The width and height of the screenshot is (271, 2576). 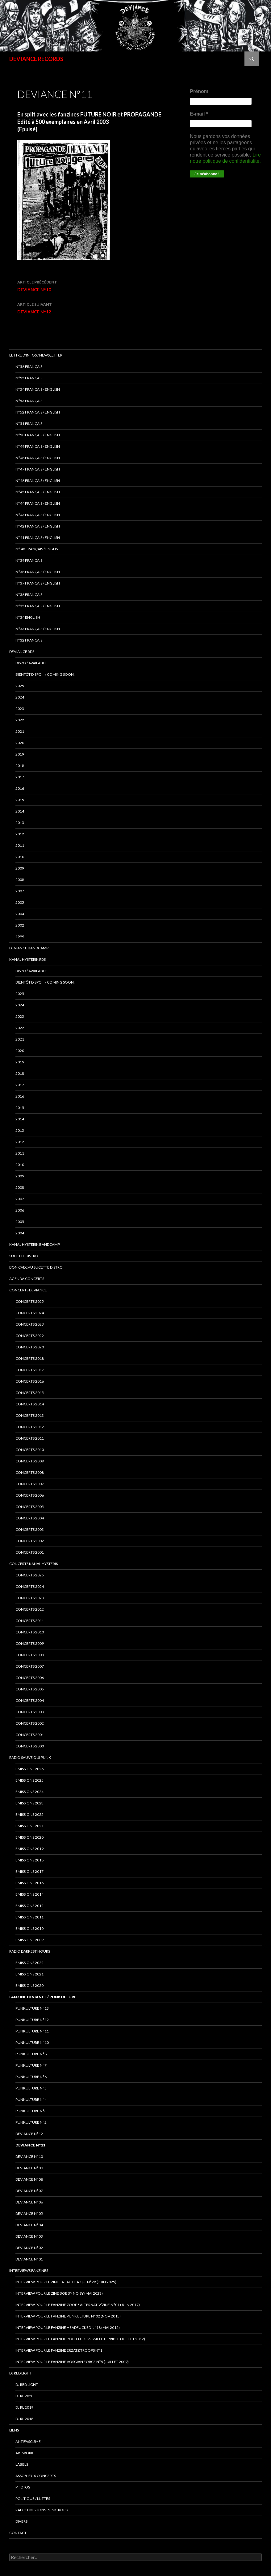 What do you see at coordinates (29, 1814) in the screenshot?
I see `Emissions 2022` at bounding box center [29, 1814].